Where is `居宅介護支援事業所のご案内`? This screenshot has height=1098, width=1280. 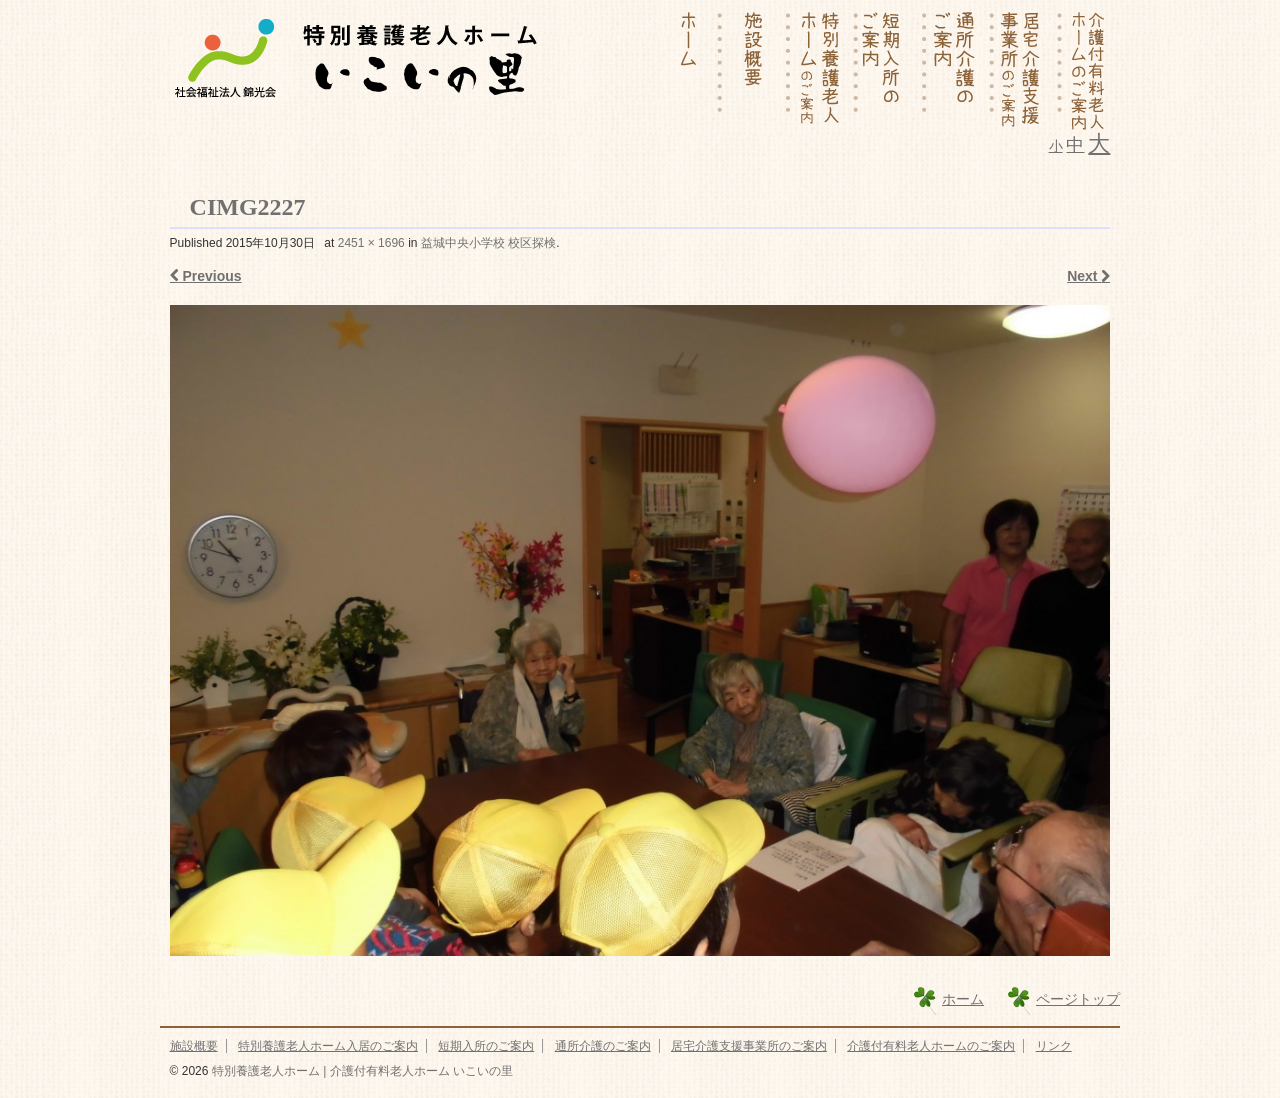
居宅介護支援事業所のご案内 is located at coordinates (749, 1046).